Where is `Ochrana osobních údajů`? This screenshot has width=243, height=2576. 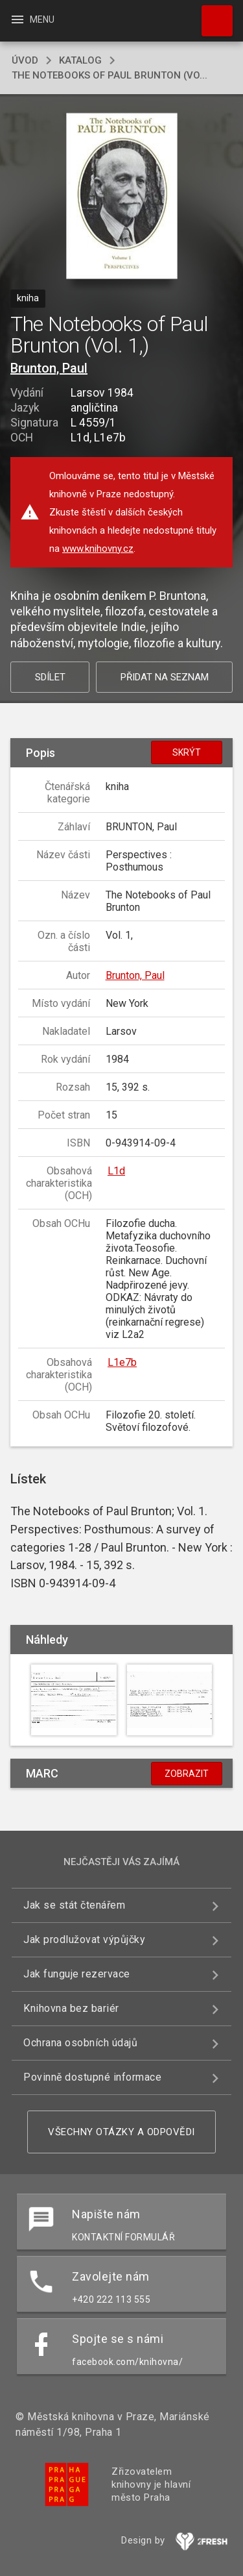
Ochrana osobních údajů is located at coordinates (80, 2043).